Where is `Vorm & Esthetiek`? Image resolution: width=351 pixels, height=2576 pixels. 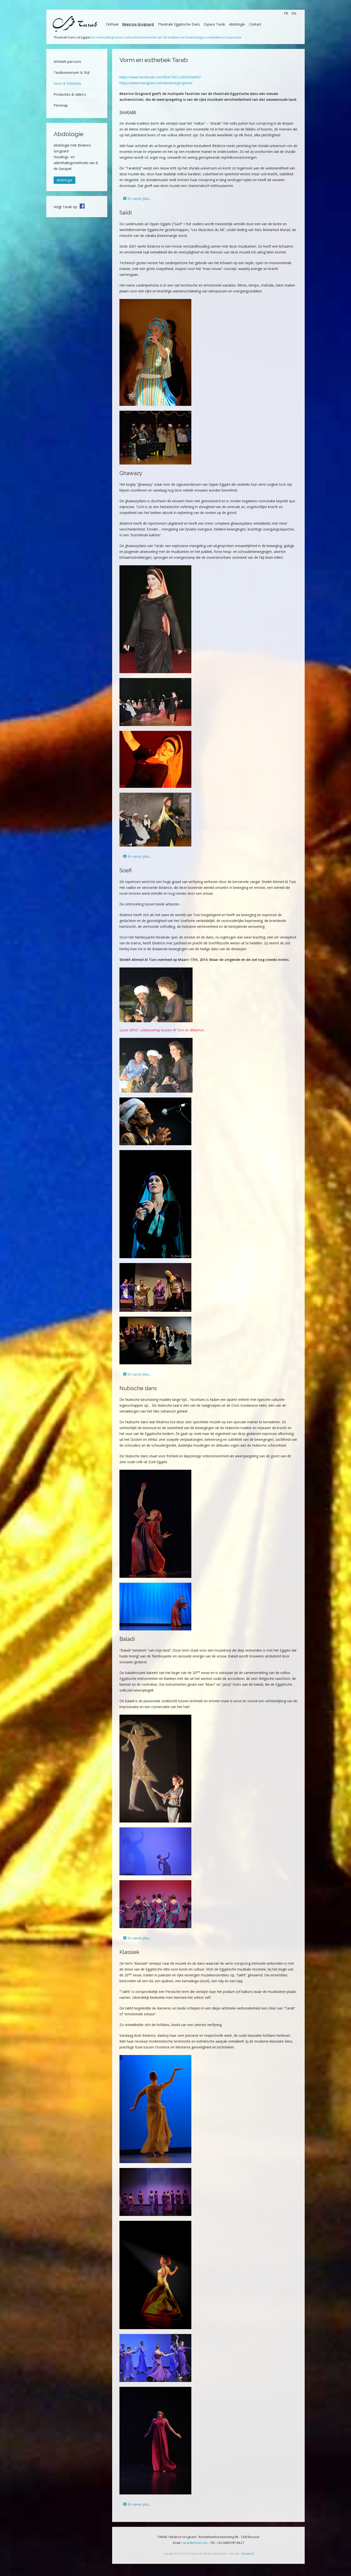
Vorm & Esthetiek is located at coordinates (67, 83).